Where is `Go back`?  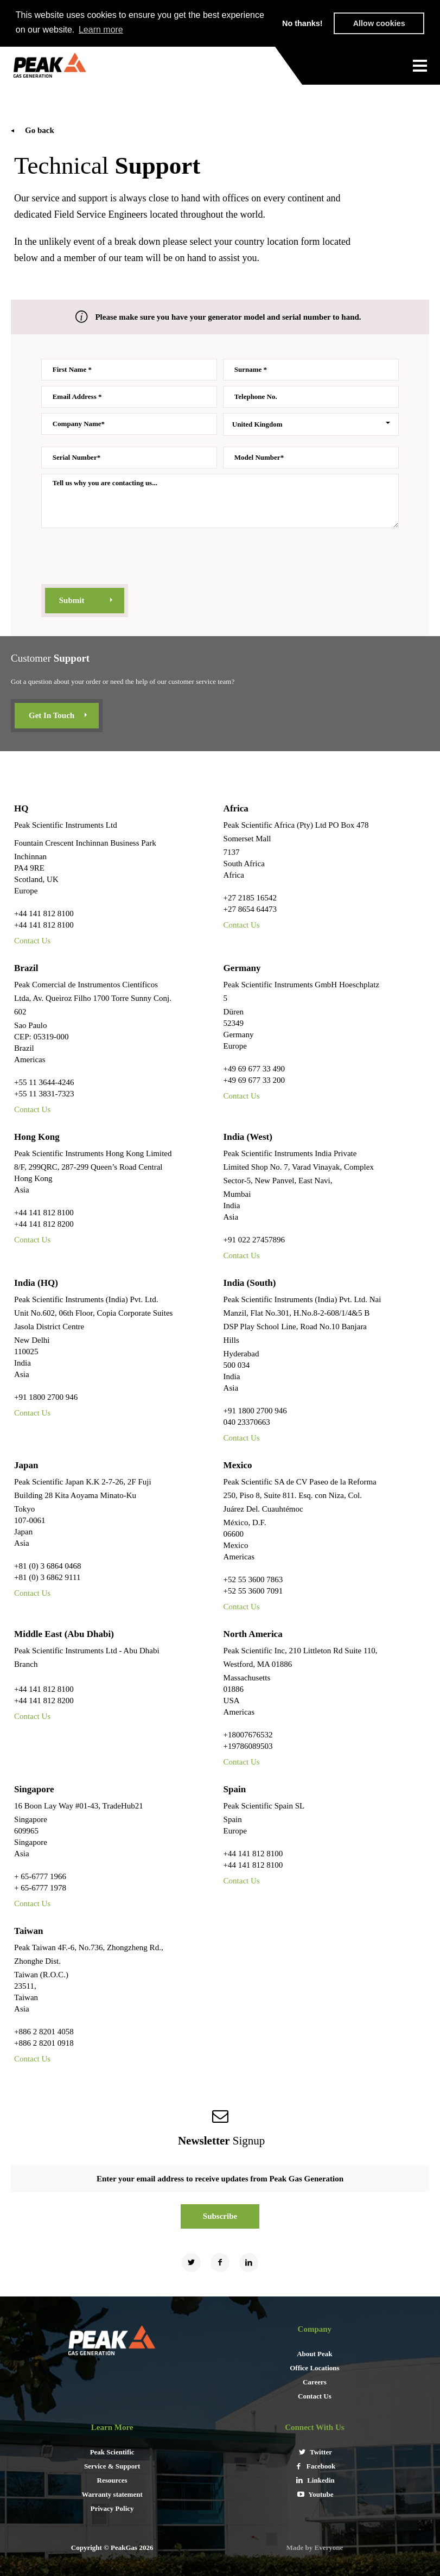
Go back is located at coordinates (39, 129).